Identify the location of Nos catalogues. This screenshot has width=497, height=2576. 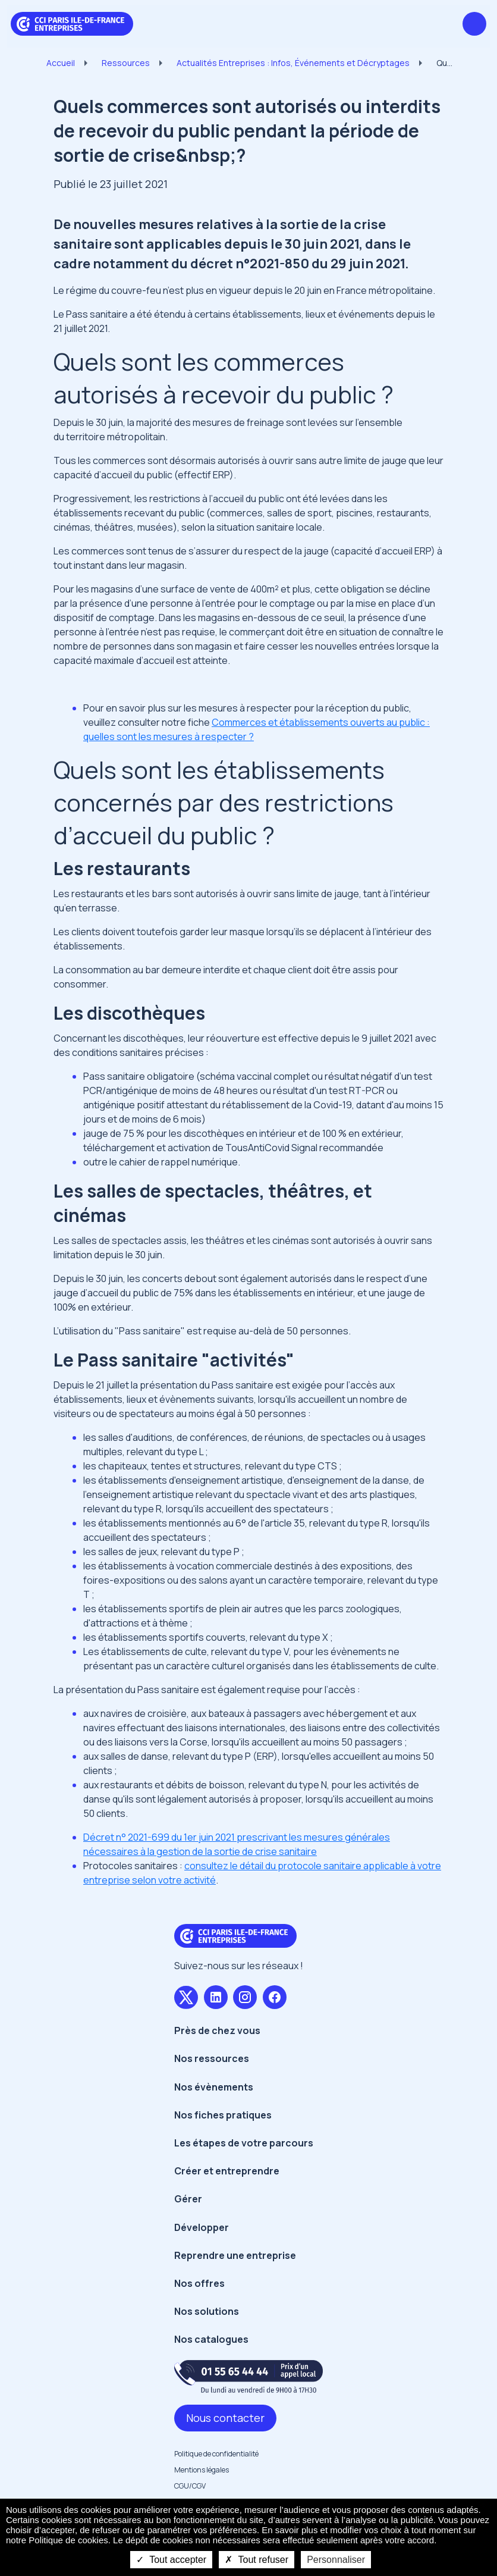
(211, 2339).